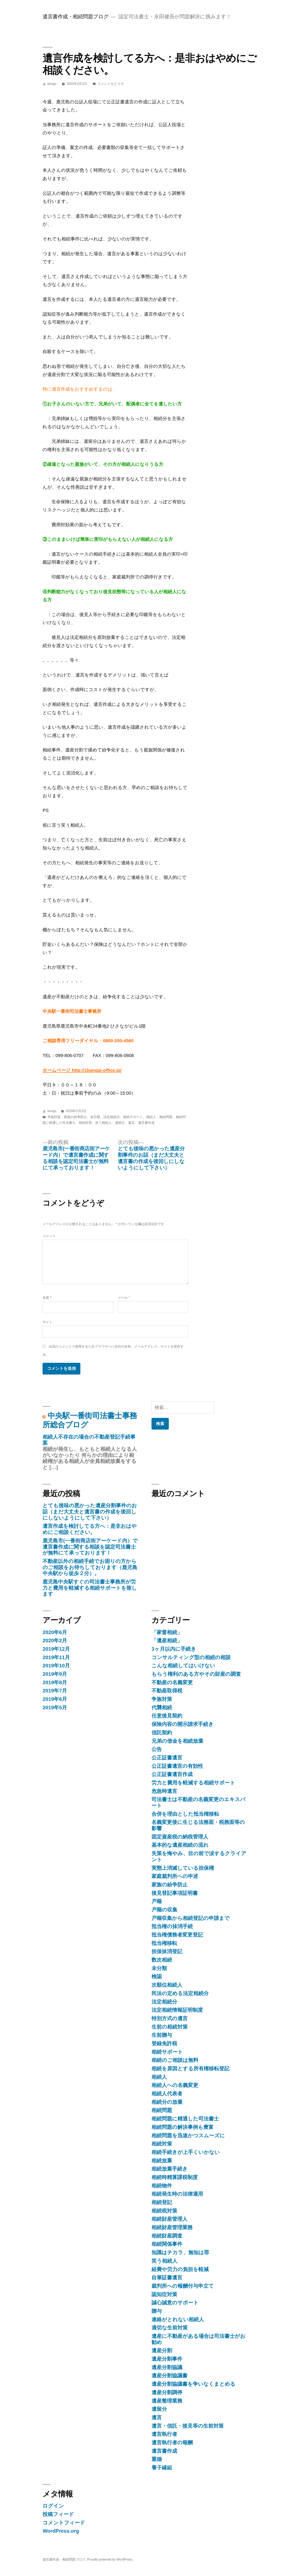 The image size is (303, 2576). What do you see at coordinates (90, 1588) in the screenshot?
I see `鹿児島中央駅すぐの司法書士事務所が労力と費用を軽減する相続サポートを致します` at bounding box center [90, 1588].